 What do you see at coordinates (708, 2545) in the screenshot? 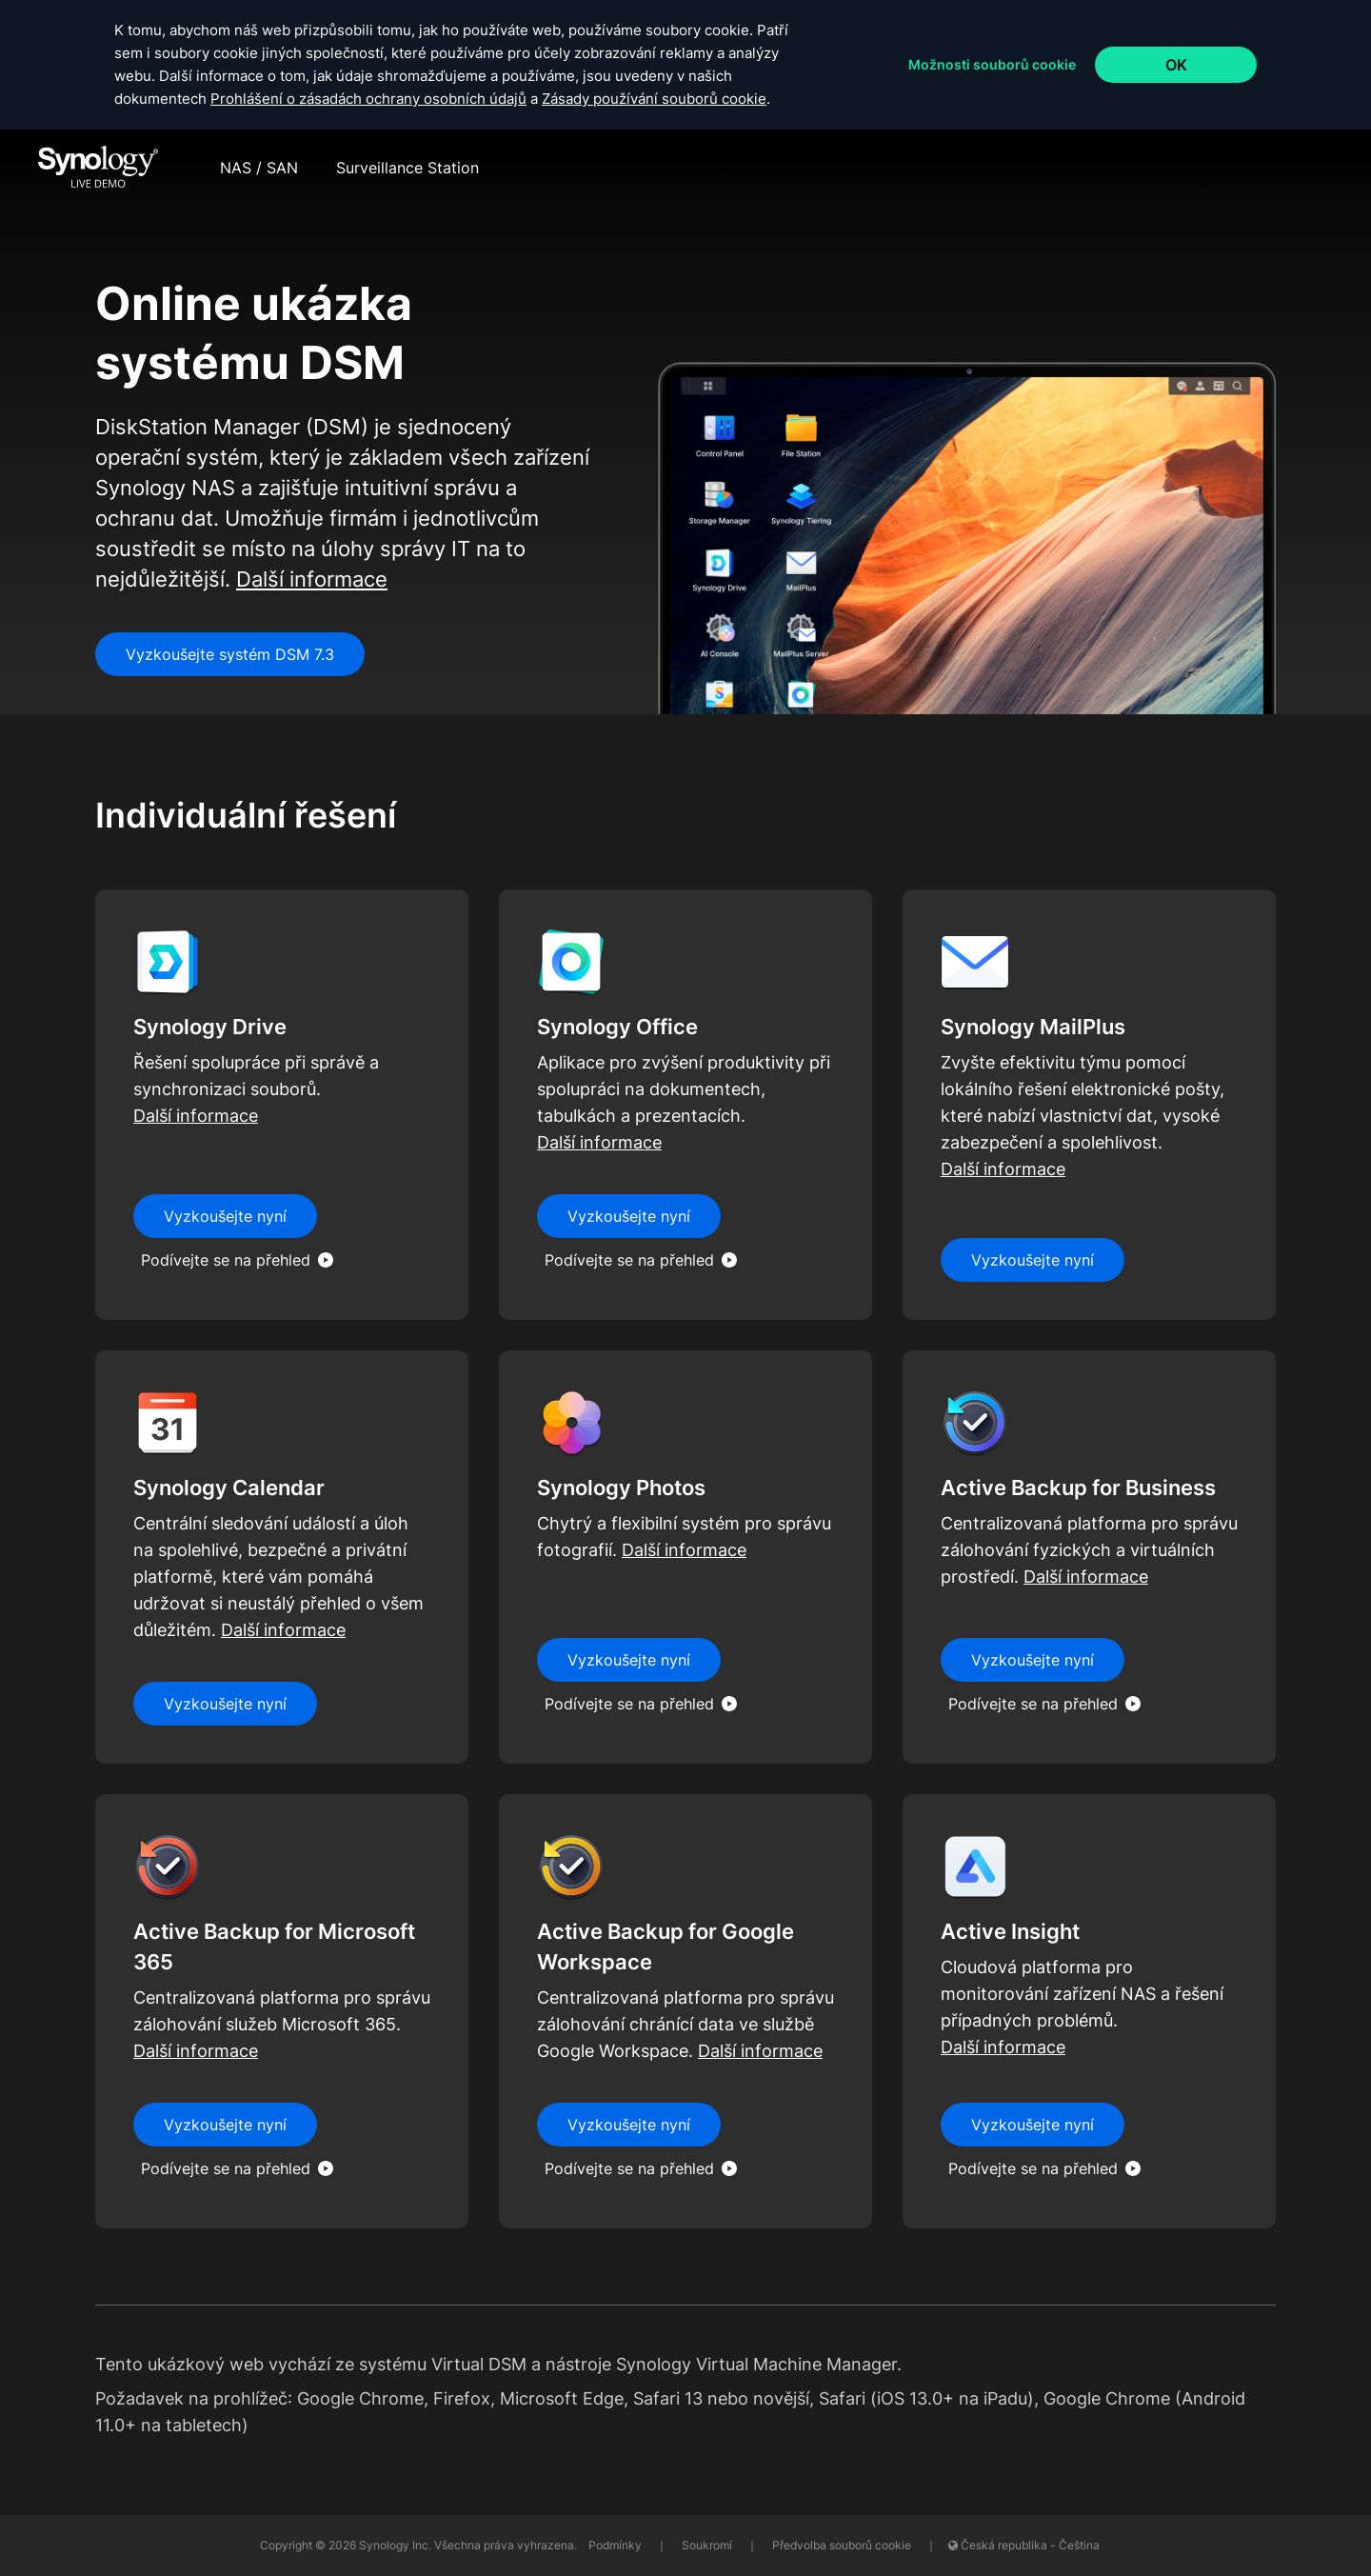
I see `Soukromí` at bounding box center [708, 2545].